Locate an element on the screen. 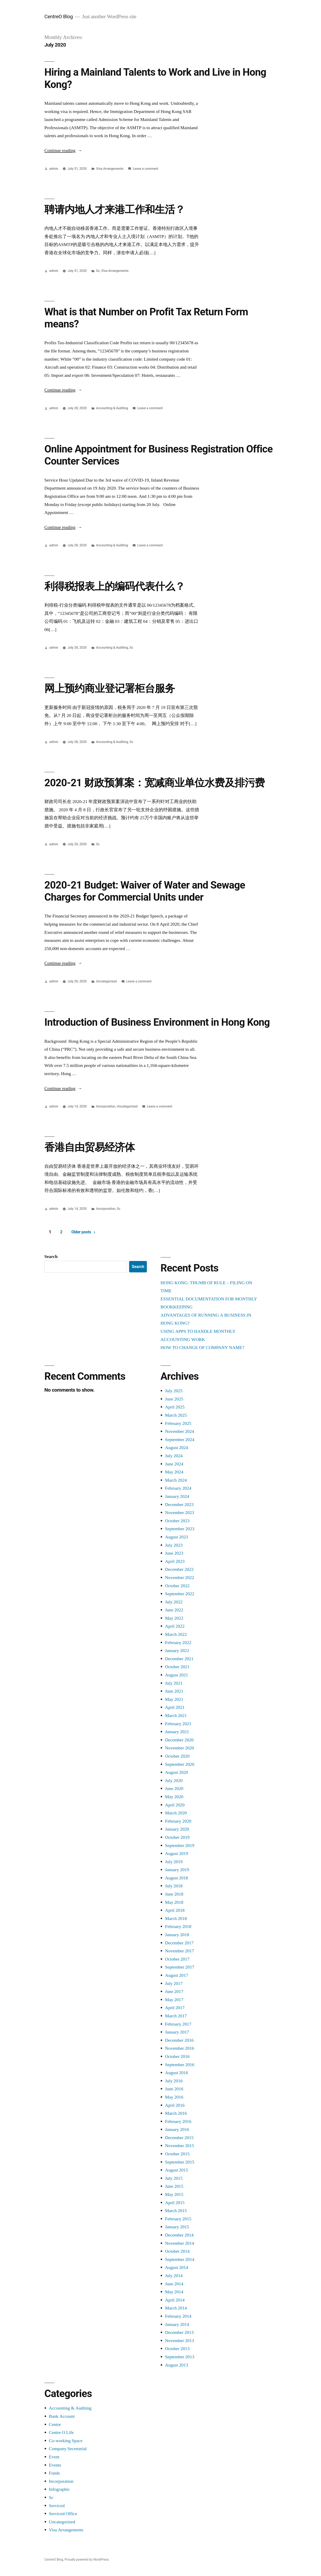  May 2021 is located at coordinates (174, 1699).